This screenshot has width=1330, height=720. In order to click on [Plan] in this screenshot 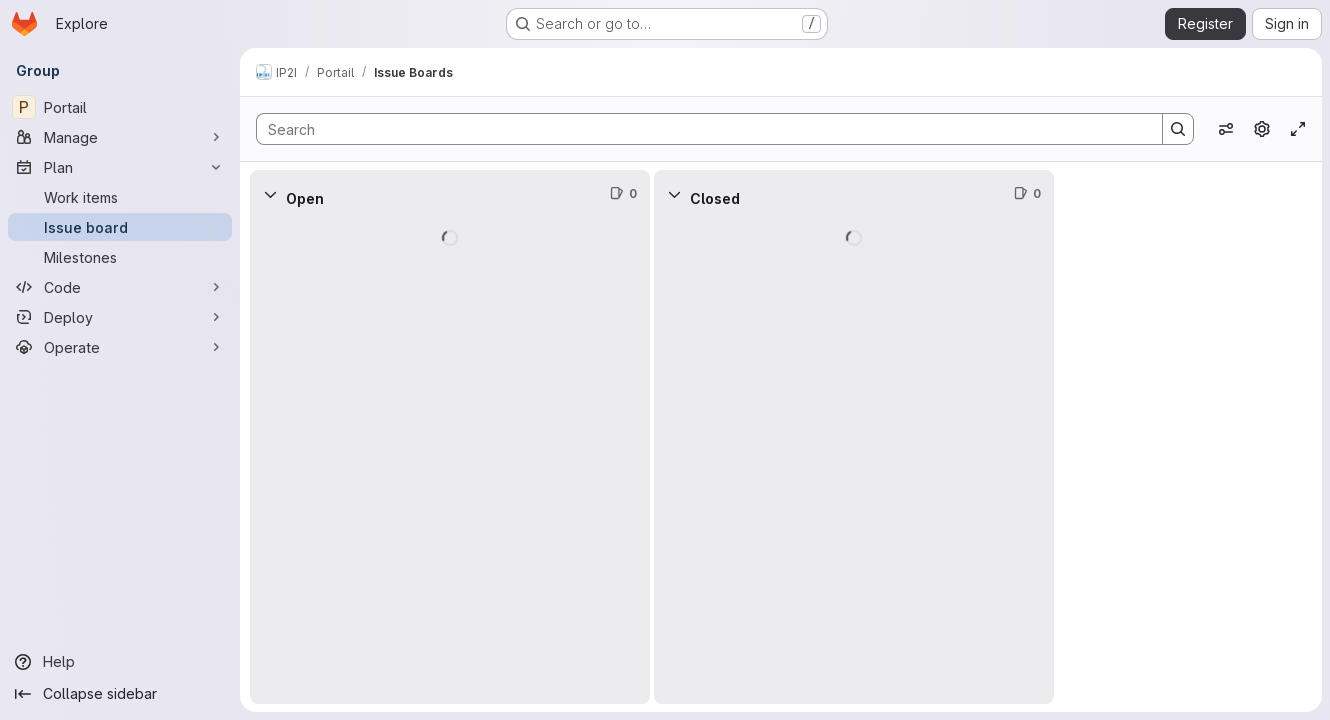, I will do `click(120, 167)`.